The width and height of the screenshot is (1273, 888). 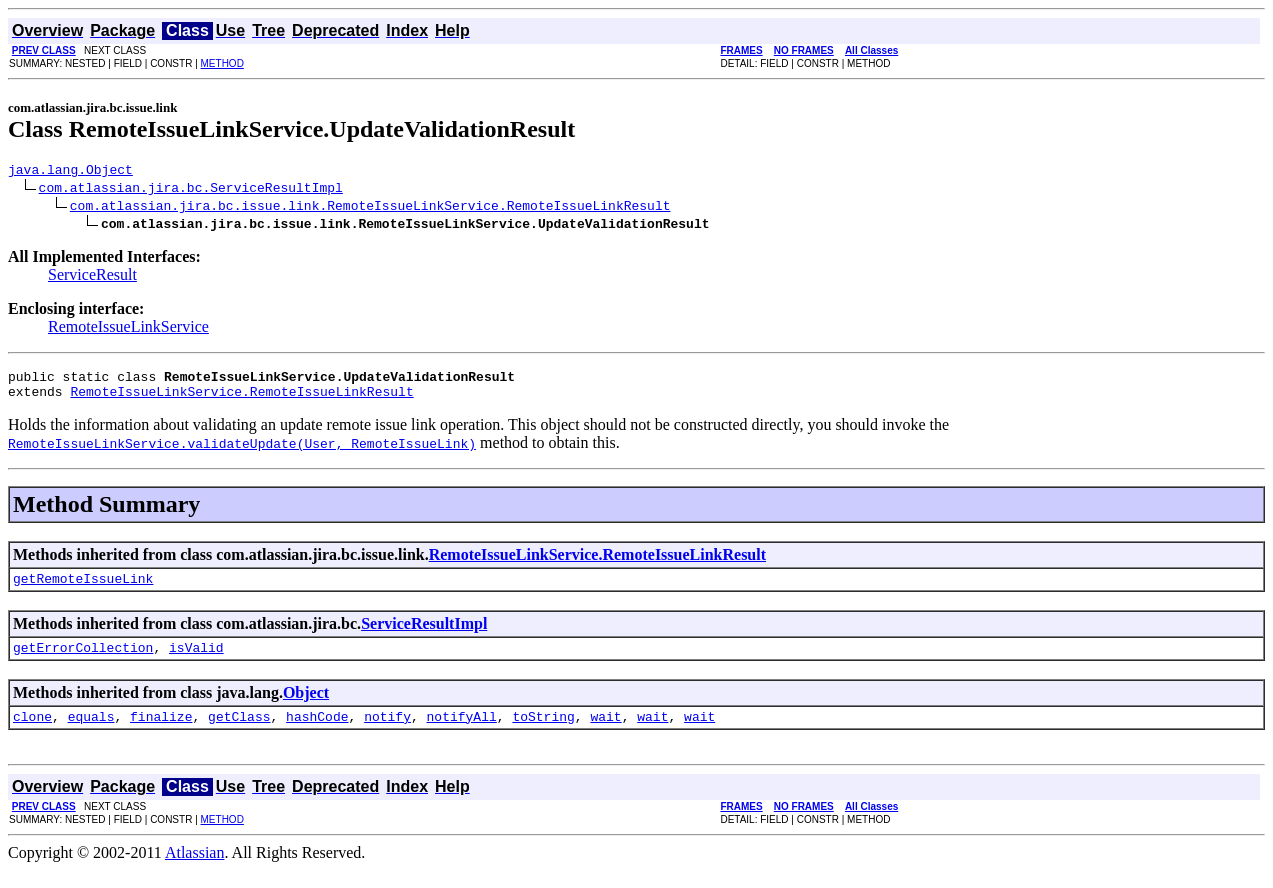 I want to click on ServiceResultImpl, so click(x=424, y=635).